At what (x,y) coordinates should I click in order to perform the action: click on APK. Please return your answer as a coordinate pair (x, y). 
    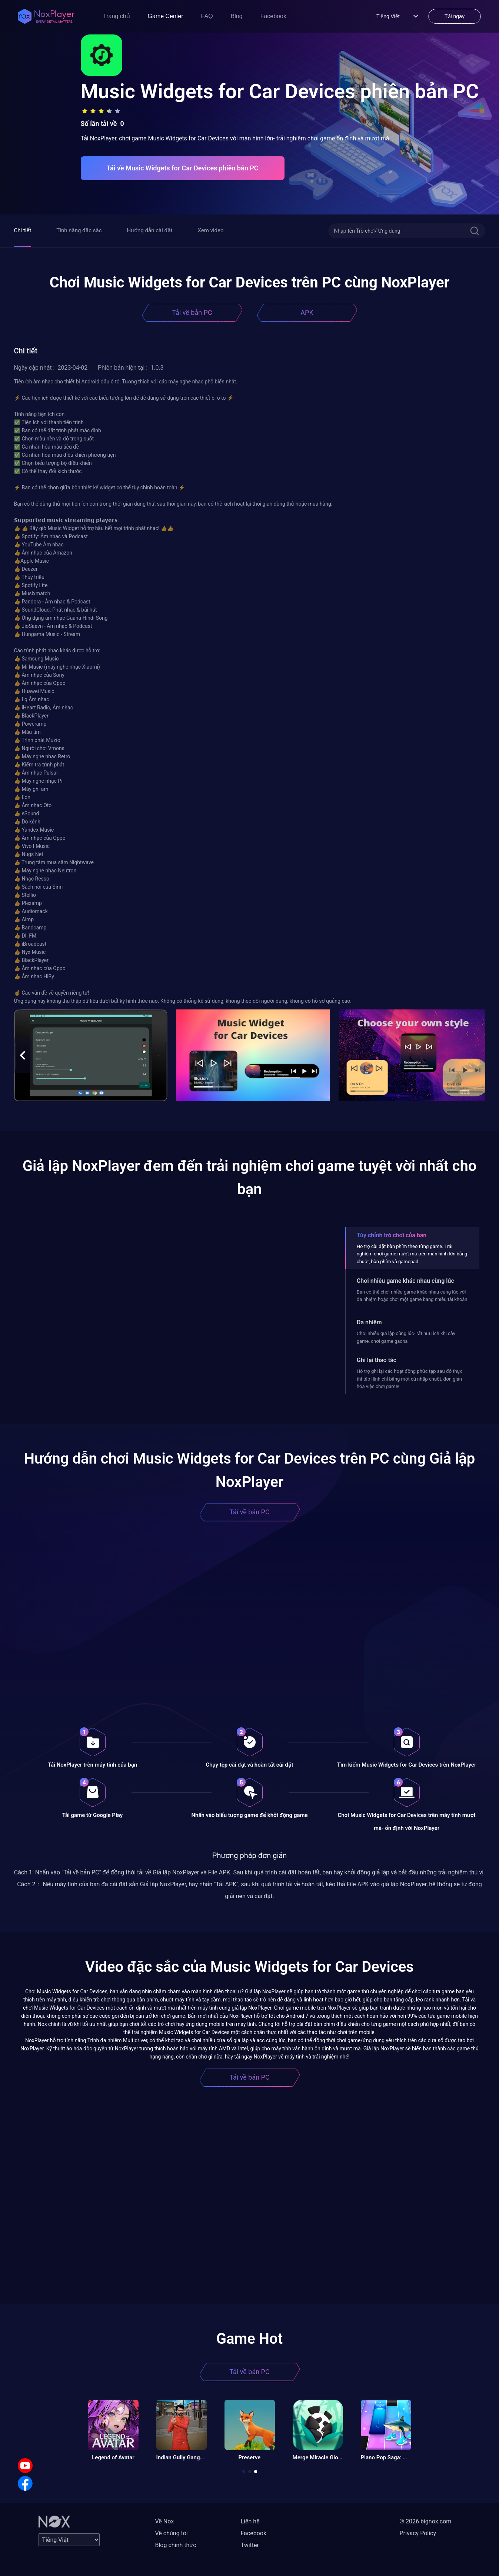
    Looking at the image, I should click on (306, 312).